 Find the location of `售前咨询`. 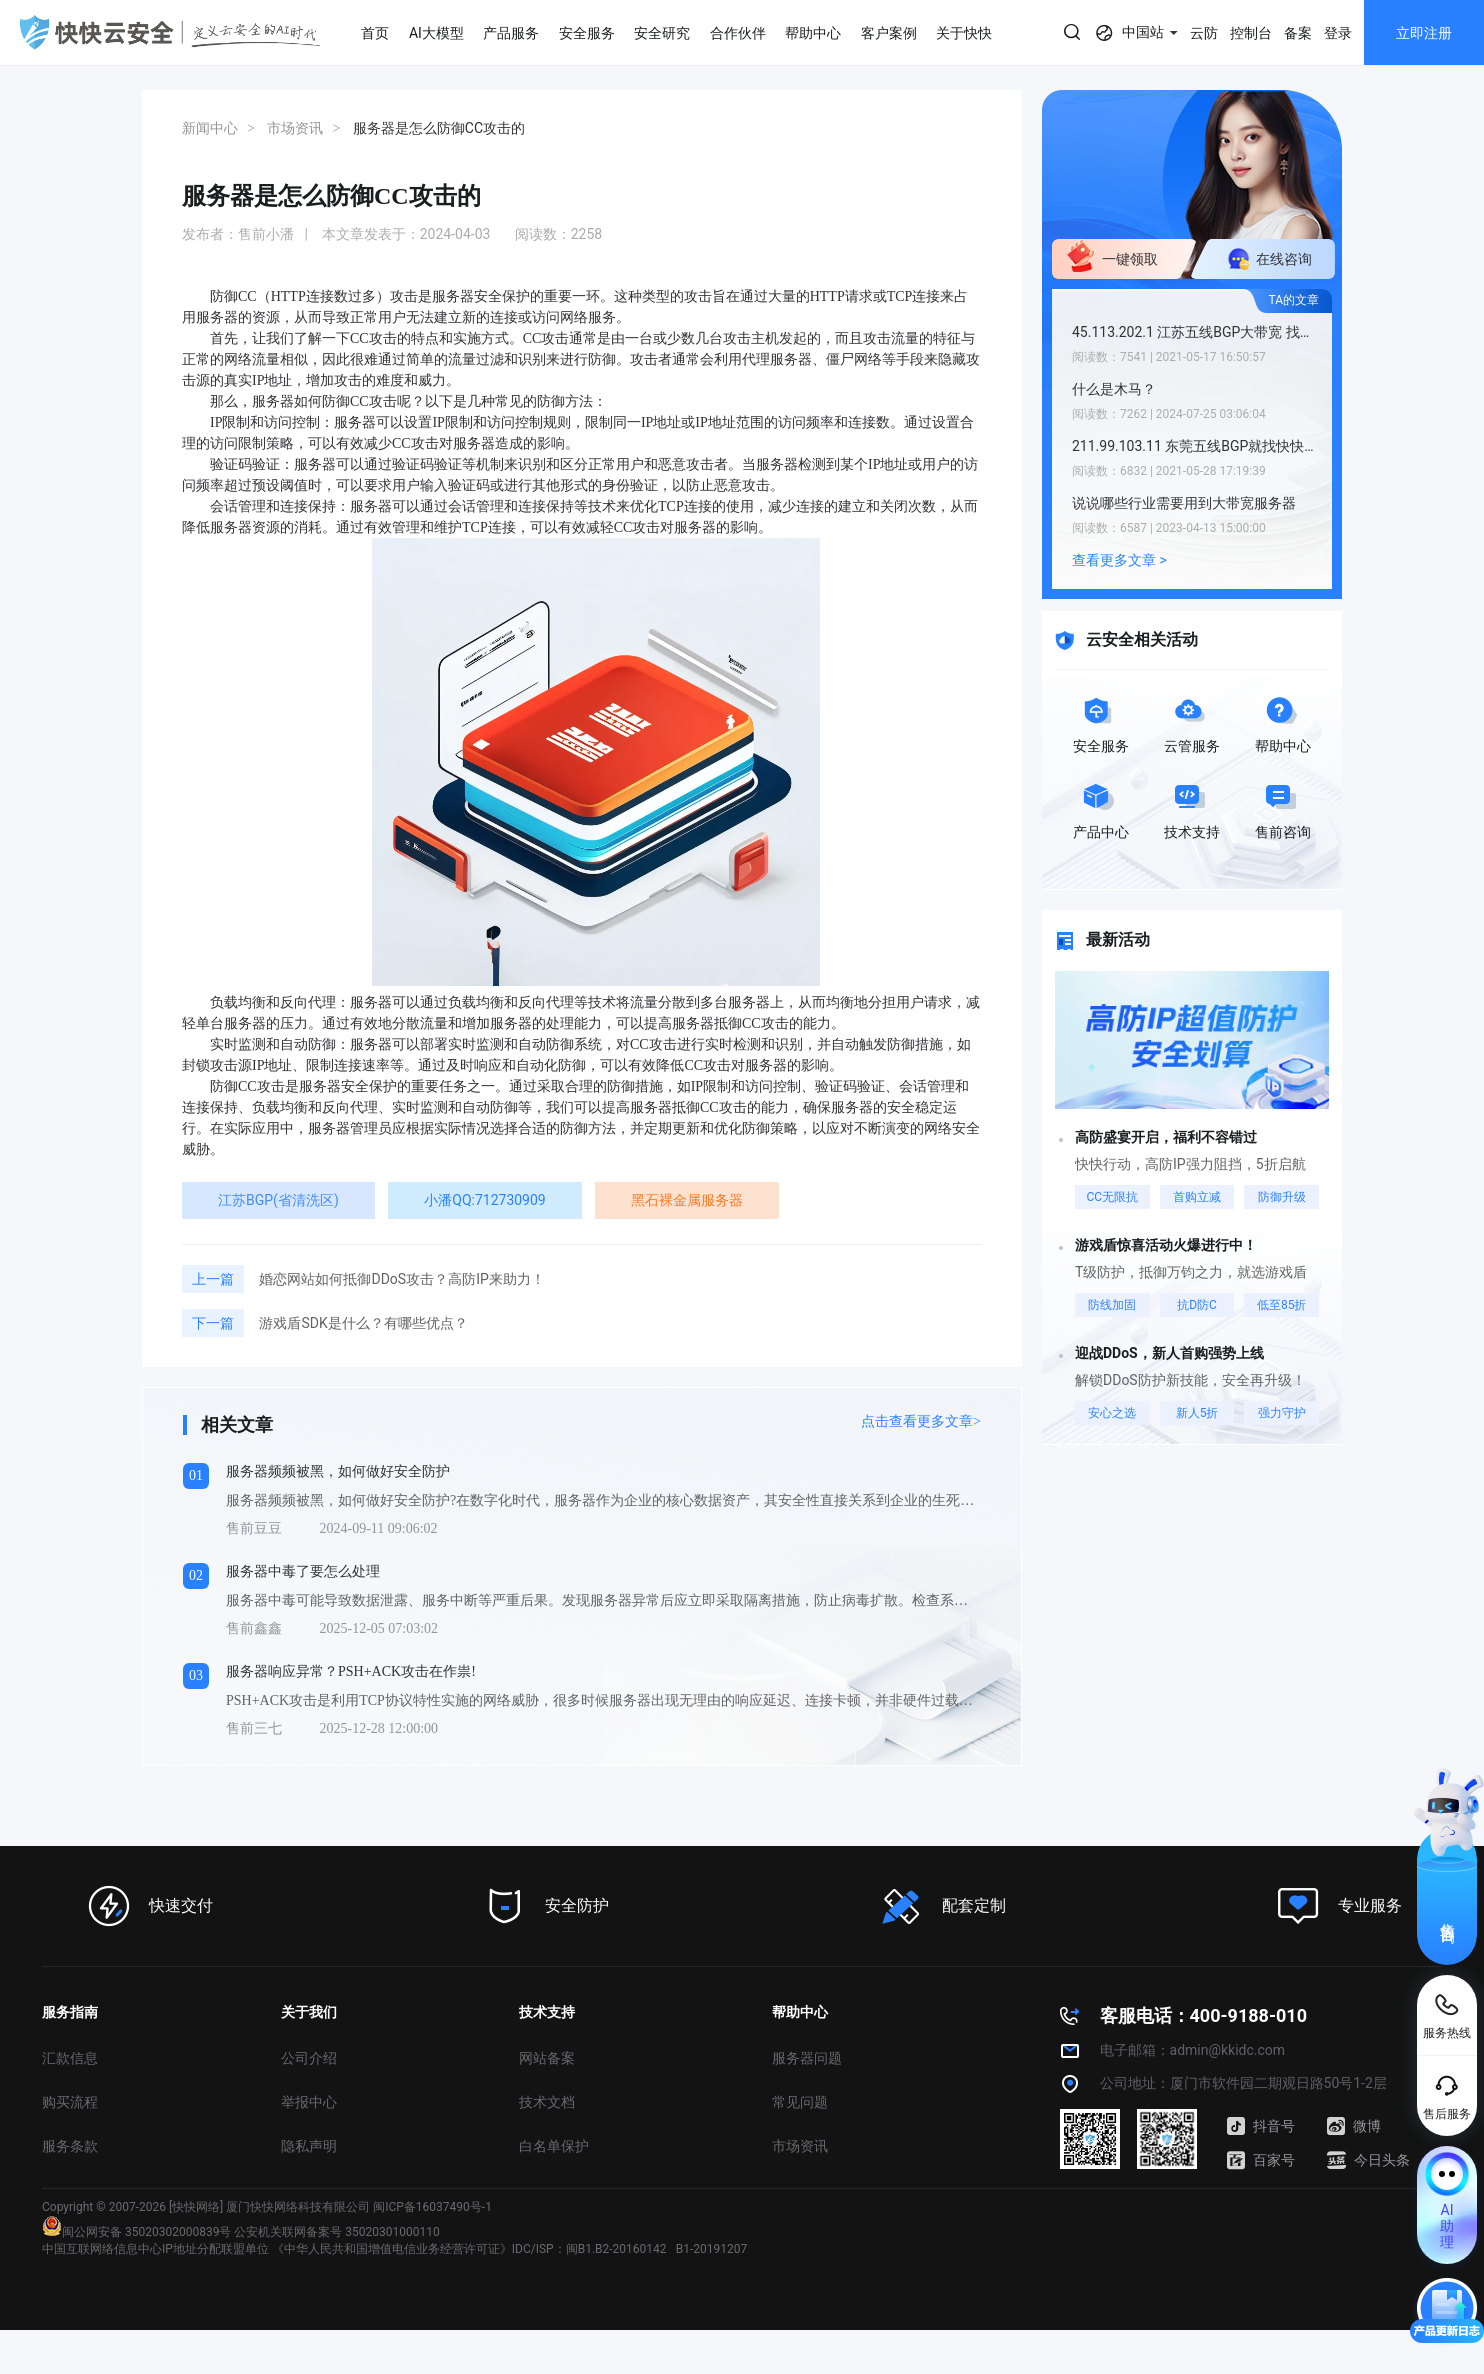

售前咨询 is located at coordinates (1448, 1915).